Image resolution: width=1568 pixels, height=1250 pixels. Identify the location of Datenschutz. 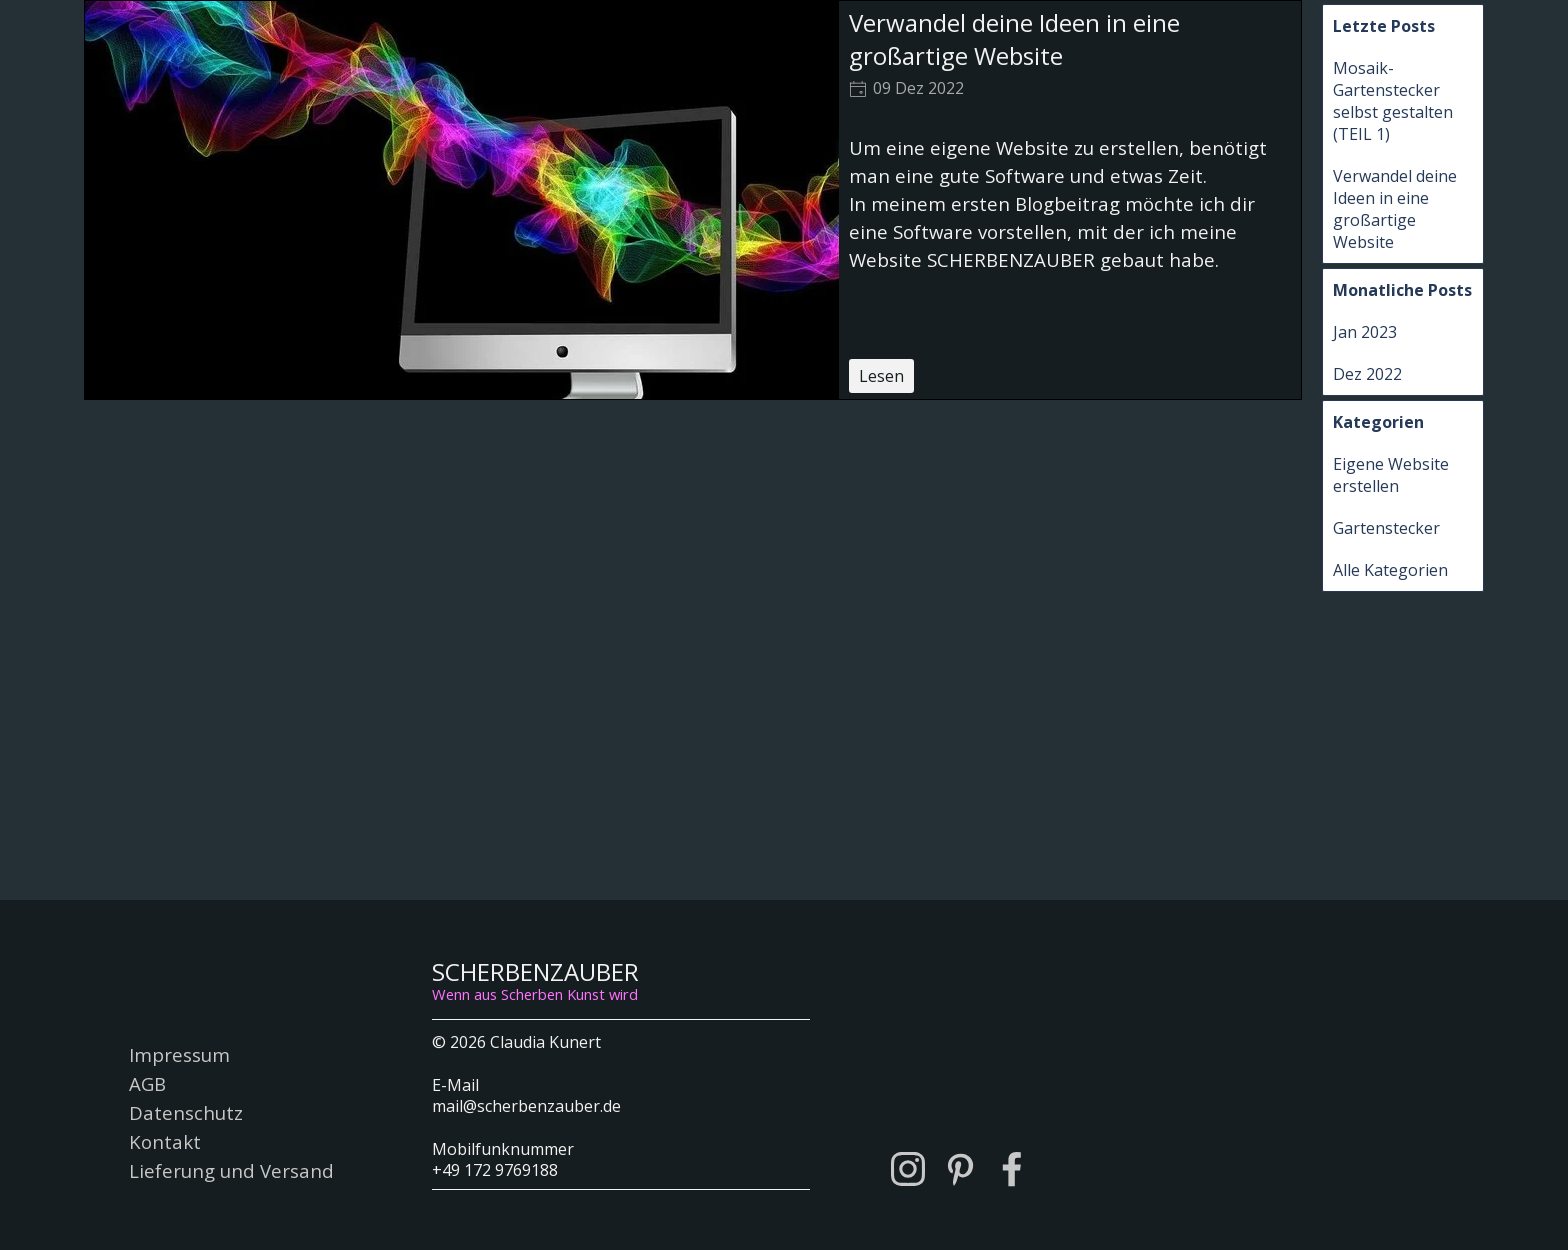
(186, 1112).